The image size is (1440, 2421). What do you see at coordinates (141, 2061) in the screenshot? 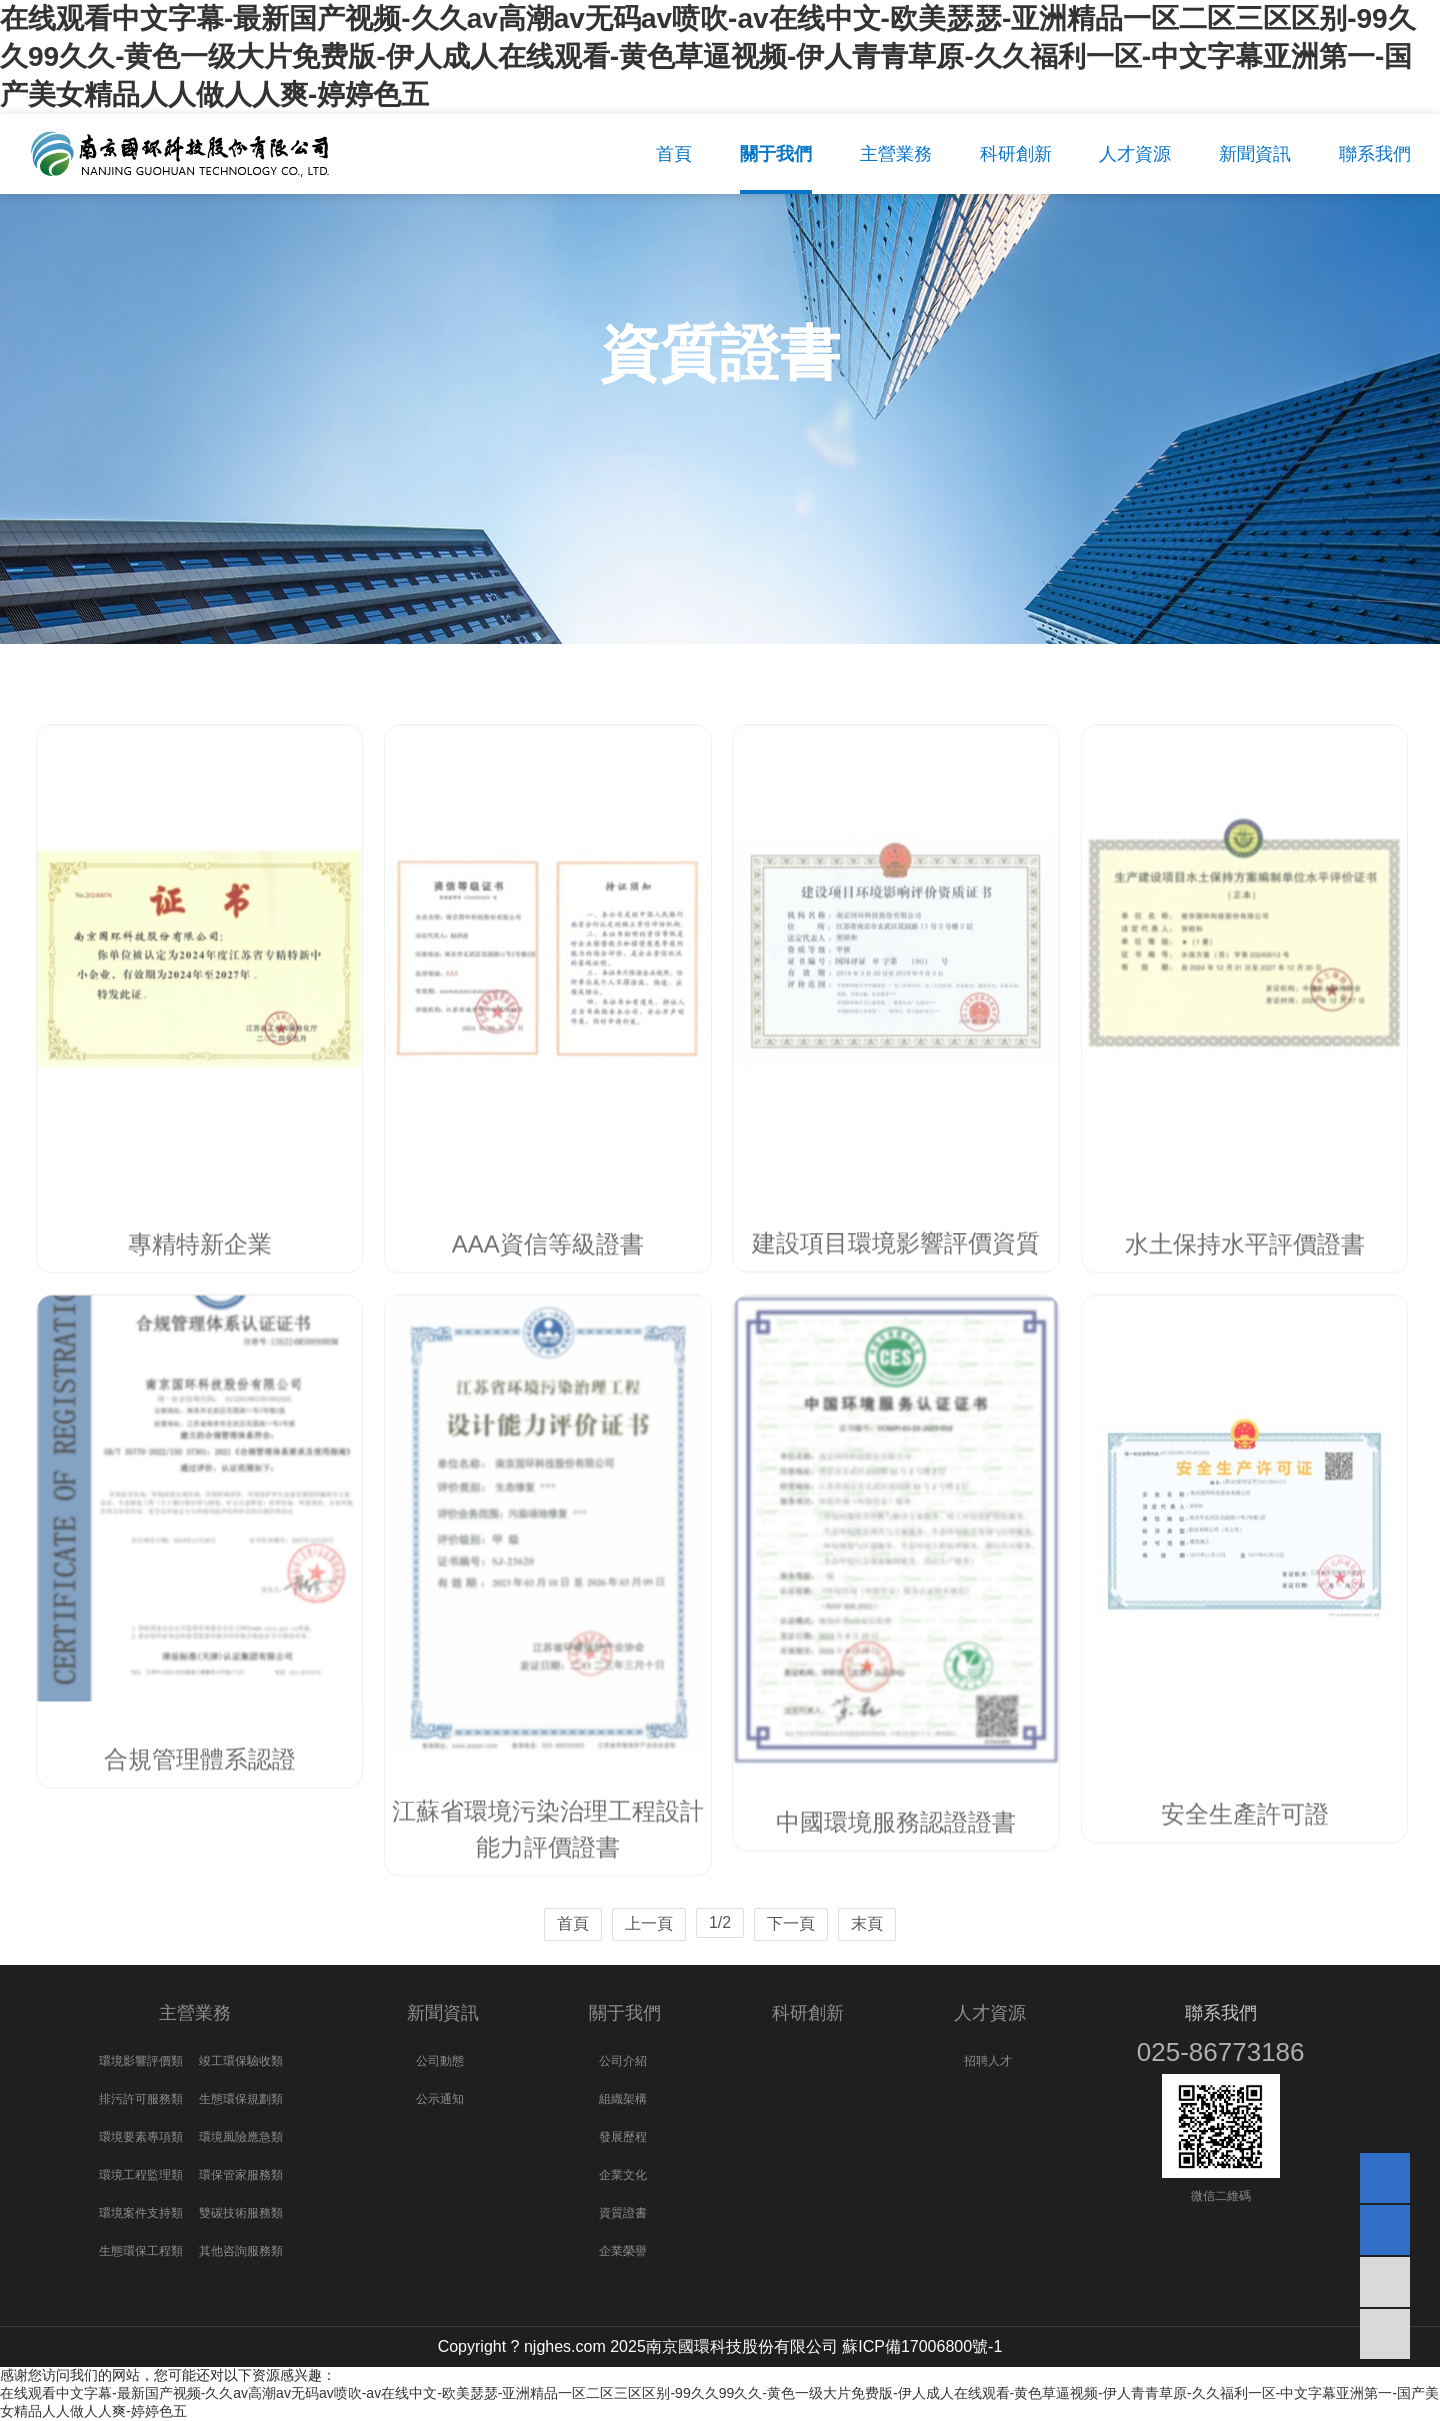
I see `環境影響評價類` at bounding box center [141, 2061].